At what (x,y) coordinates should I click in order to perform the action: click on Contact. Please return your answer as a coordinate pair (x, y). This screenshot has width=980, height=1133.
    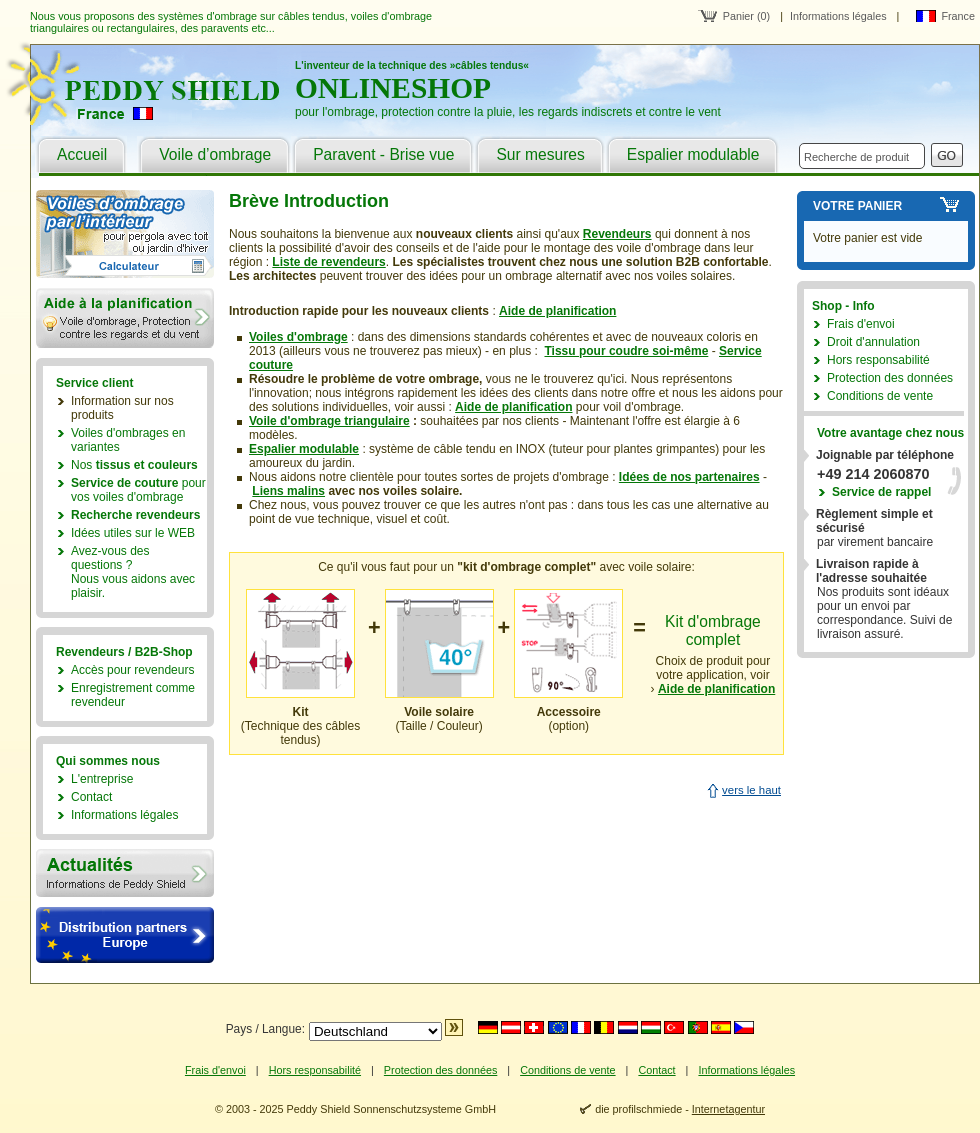
    Looking at the image, I should click on (91, 797).